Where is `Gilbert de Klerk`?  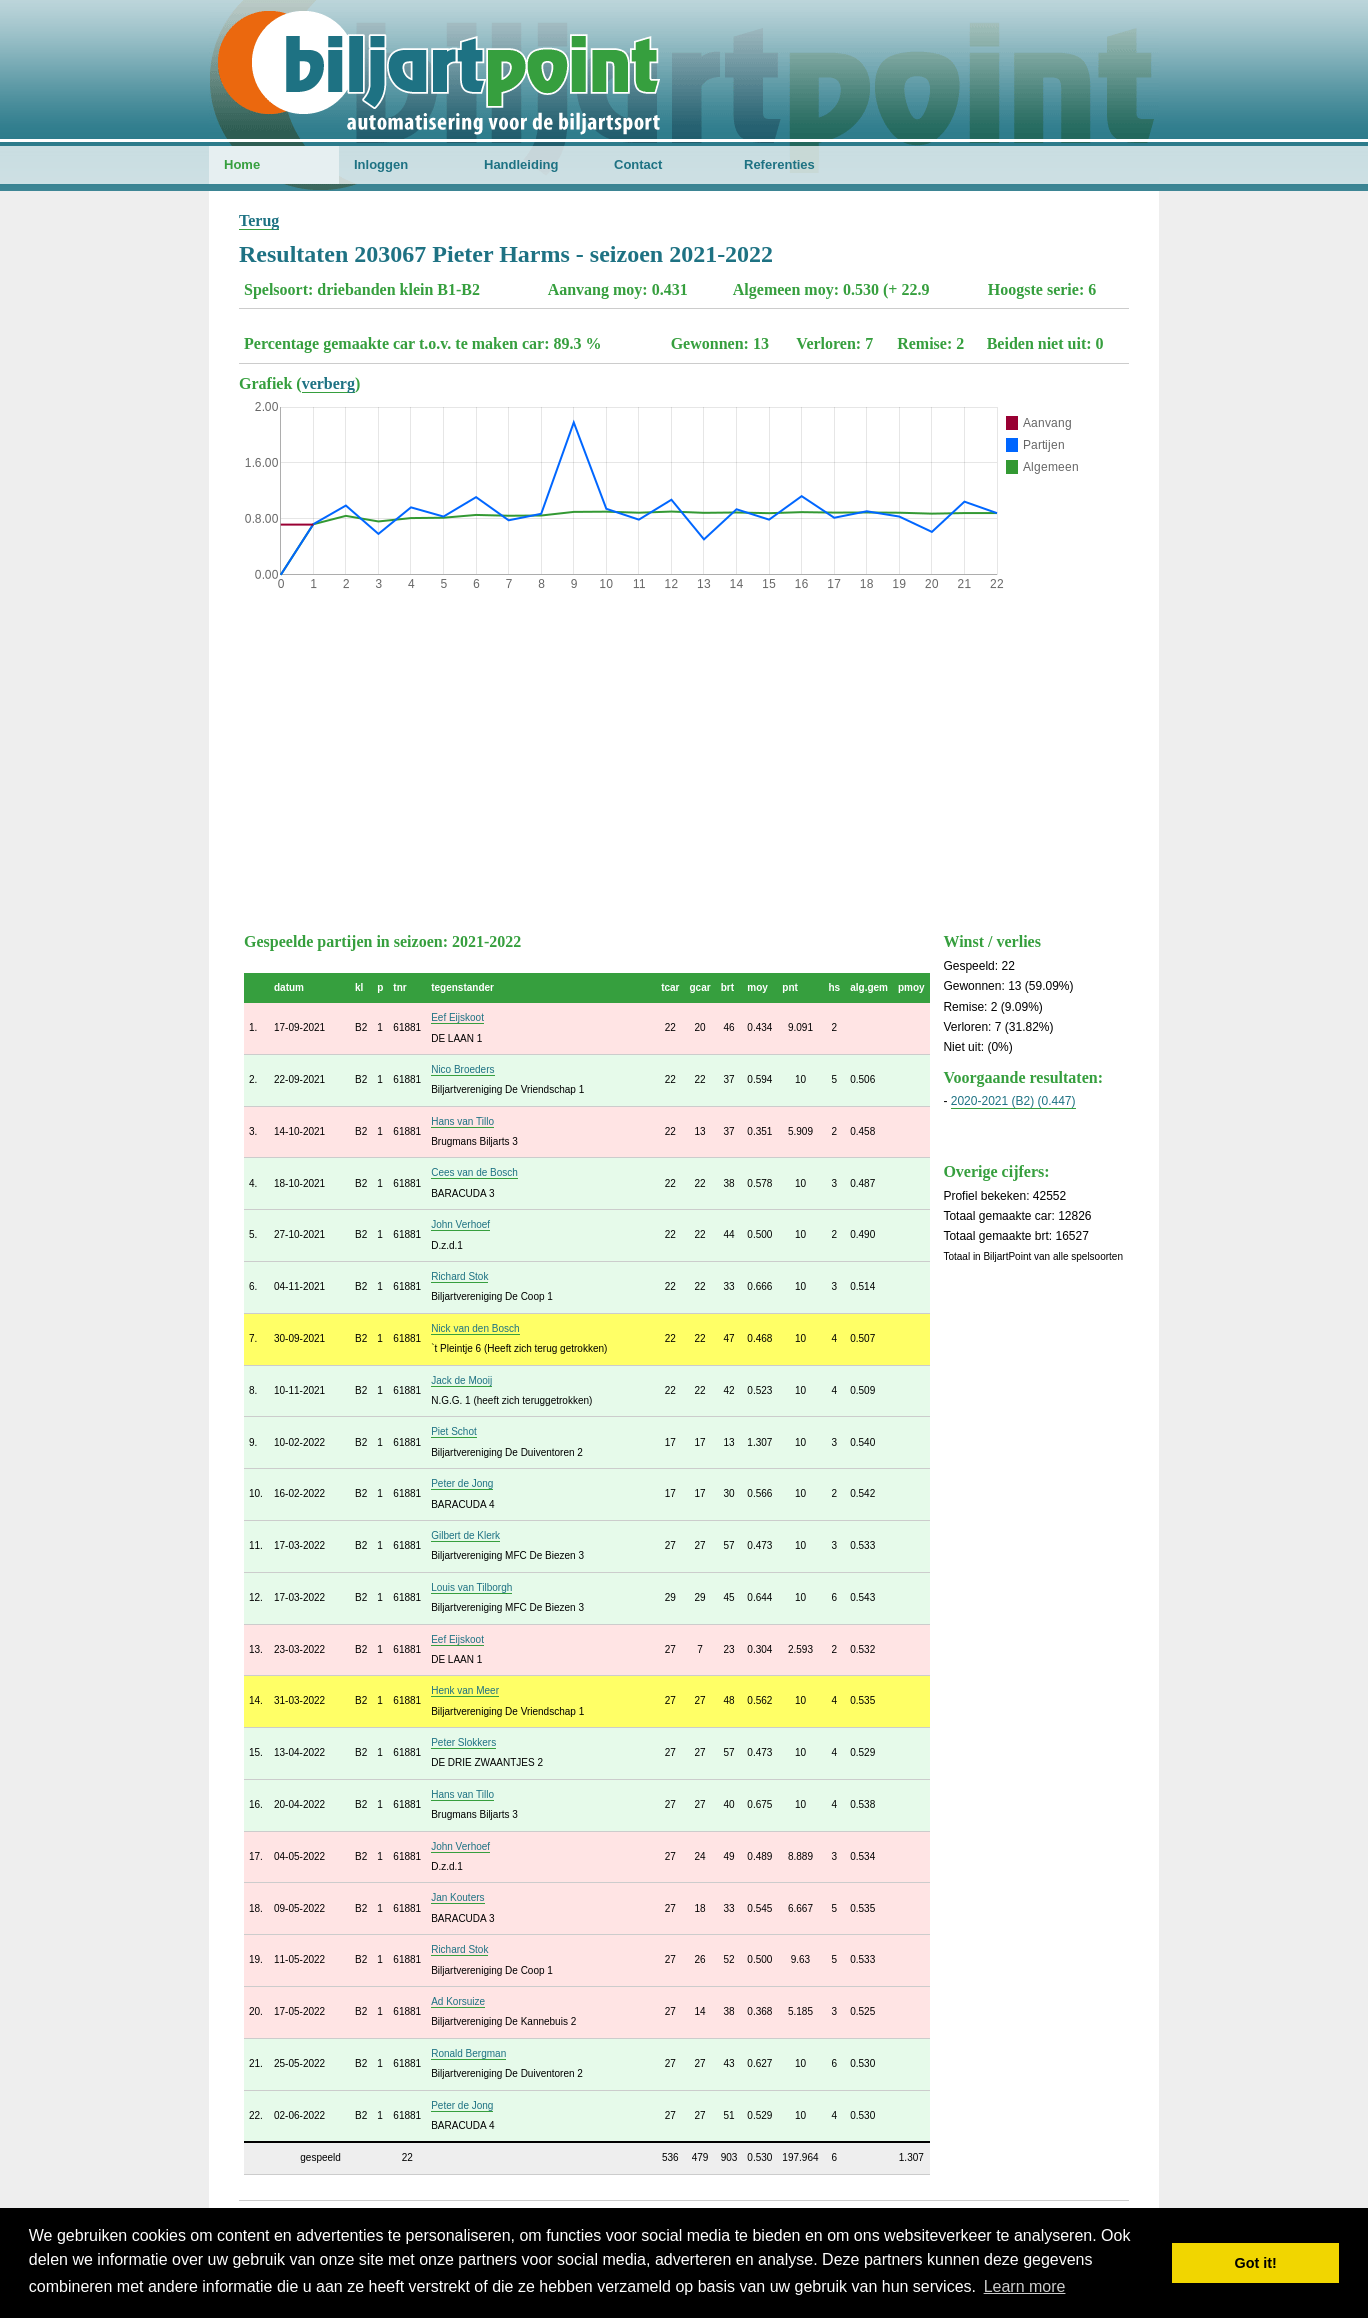 Gilbert de Klerk is located at coordinates (465, 1535).